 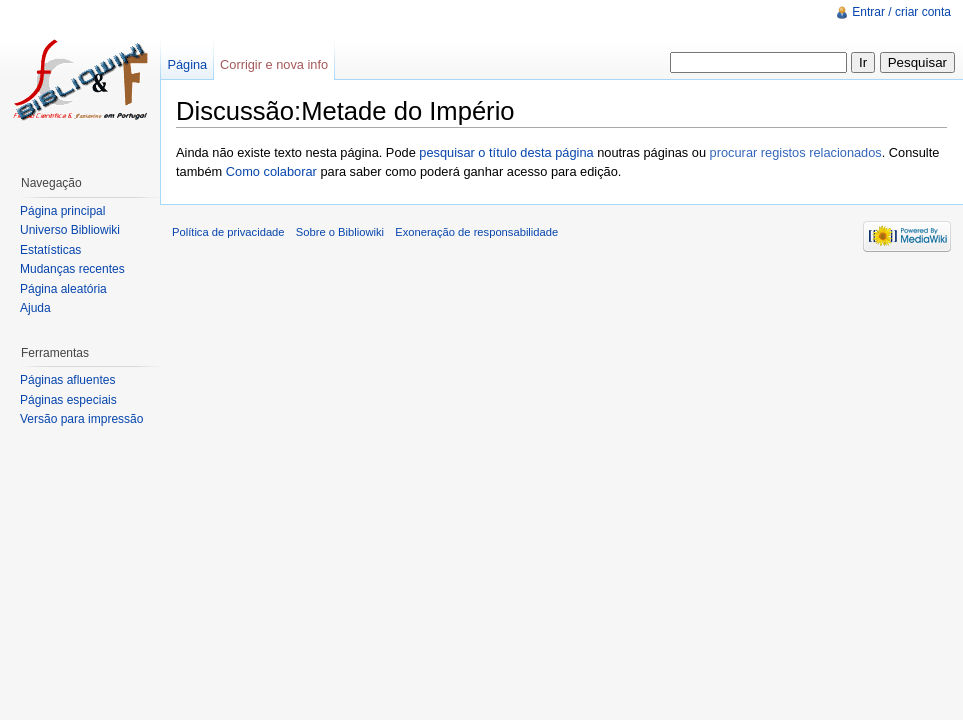 I want to click on Como colaborar, so click(x=271, y=171).